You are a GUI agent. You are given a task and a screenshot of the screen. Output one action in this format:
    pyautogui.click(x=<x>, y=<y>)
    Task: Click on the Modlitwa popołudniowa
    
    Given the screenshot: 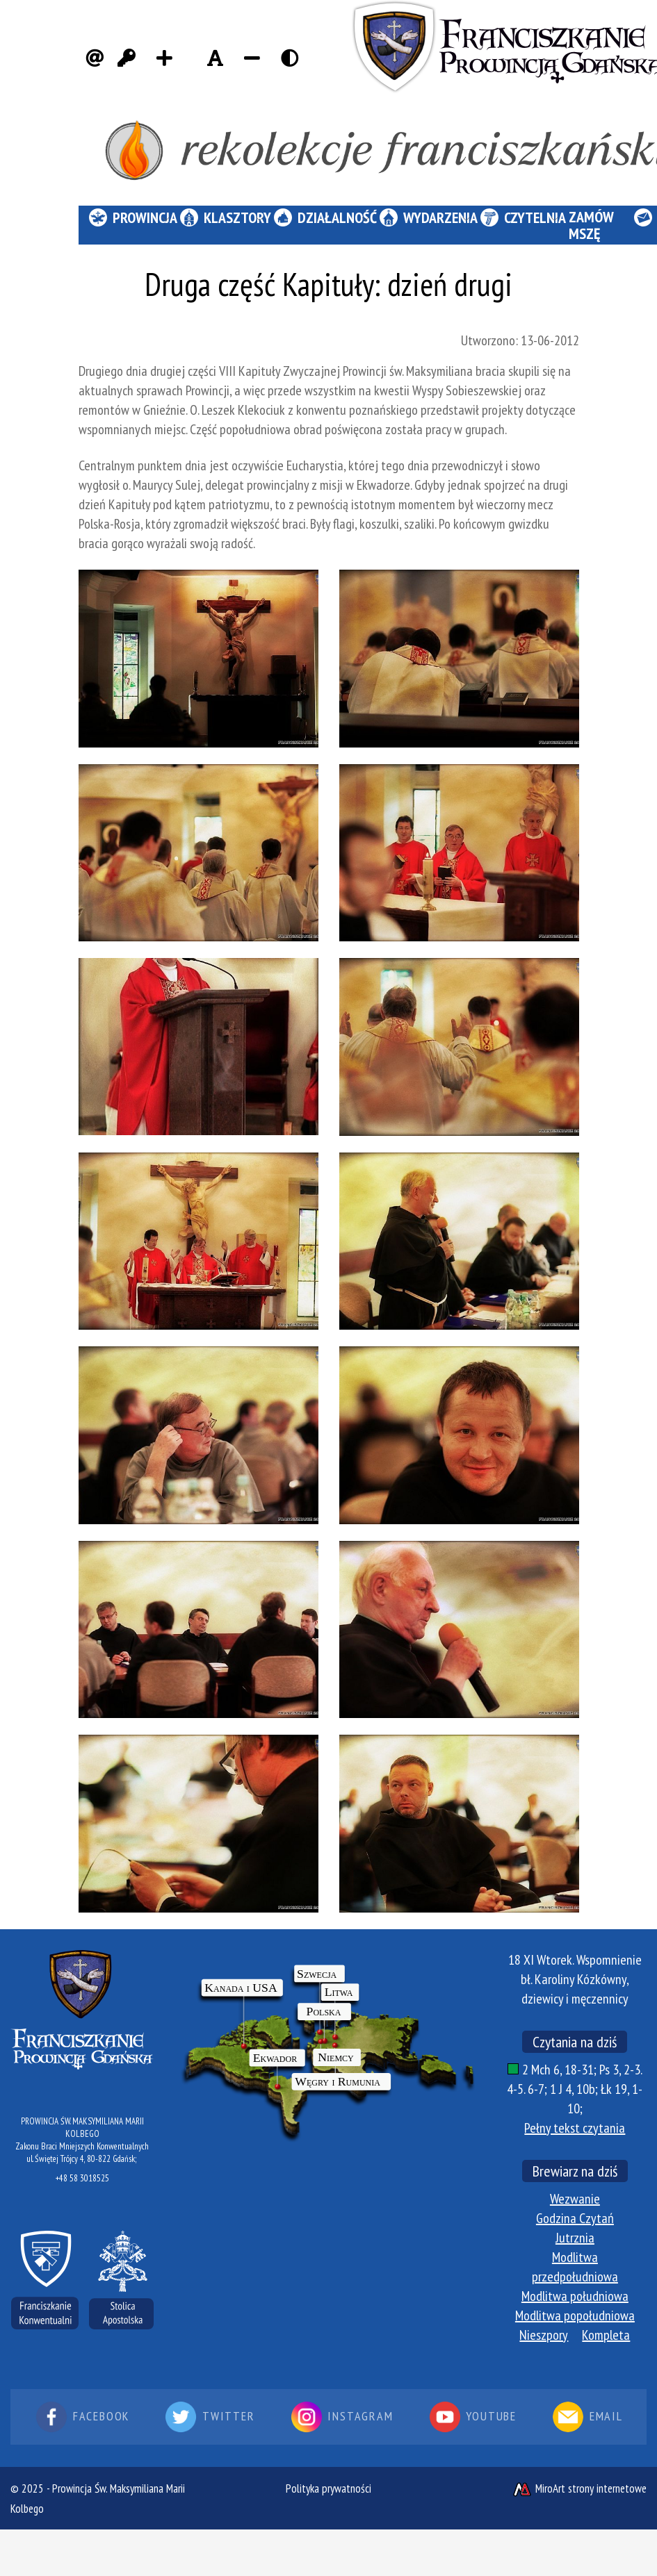 What is the action you would take?
    pyautogui.click(x=575, y=2315)
    